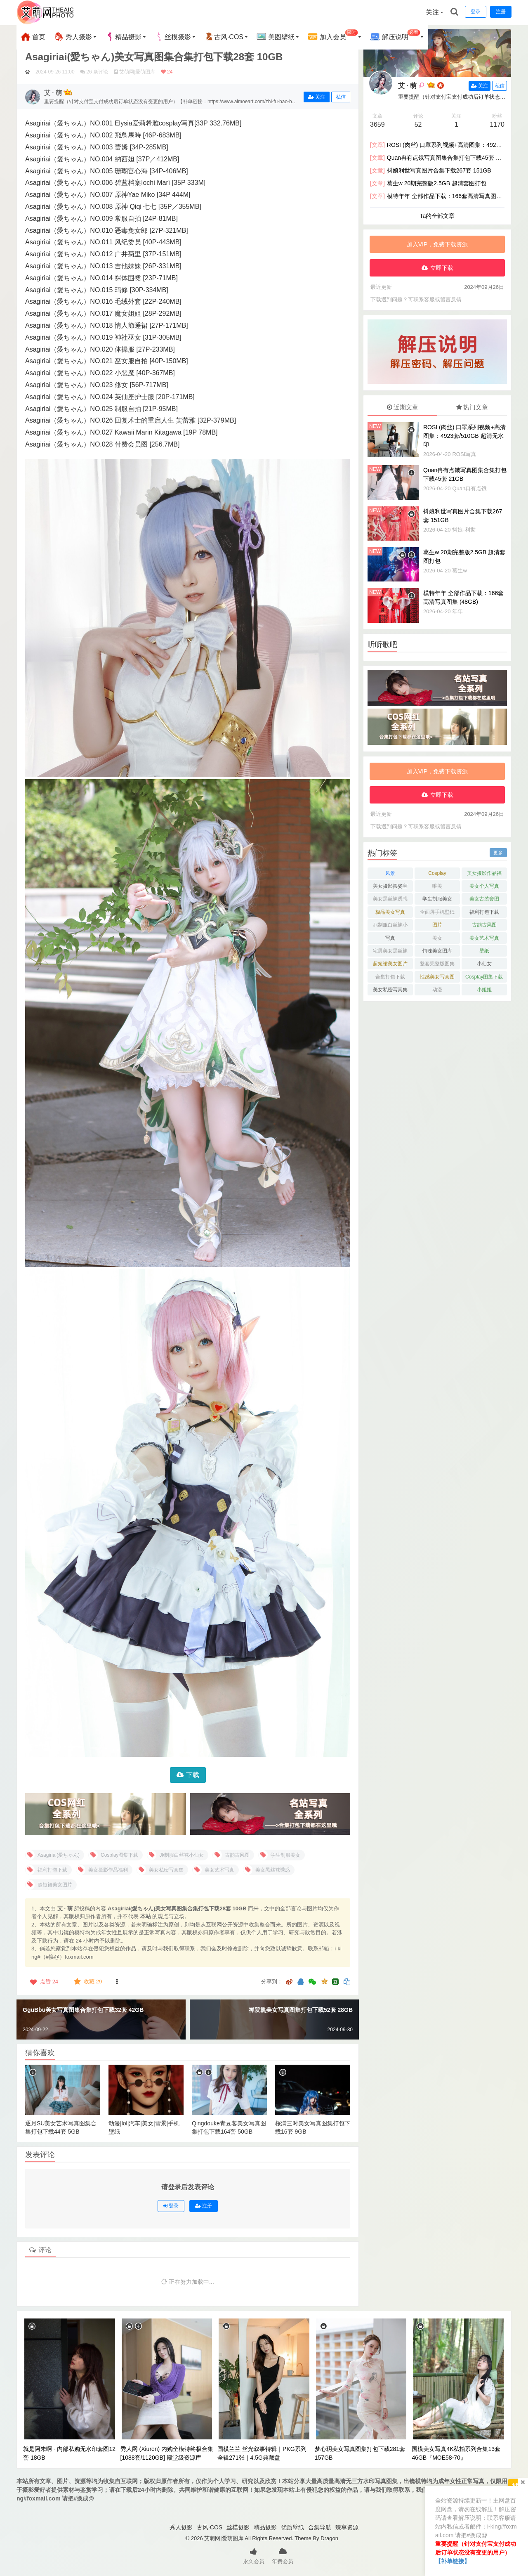 This screenshot has width=528, height=2576. Describe the element at coordinates (437, 978) in the screenshot. I see `性感美女写真图片` at that location.